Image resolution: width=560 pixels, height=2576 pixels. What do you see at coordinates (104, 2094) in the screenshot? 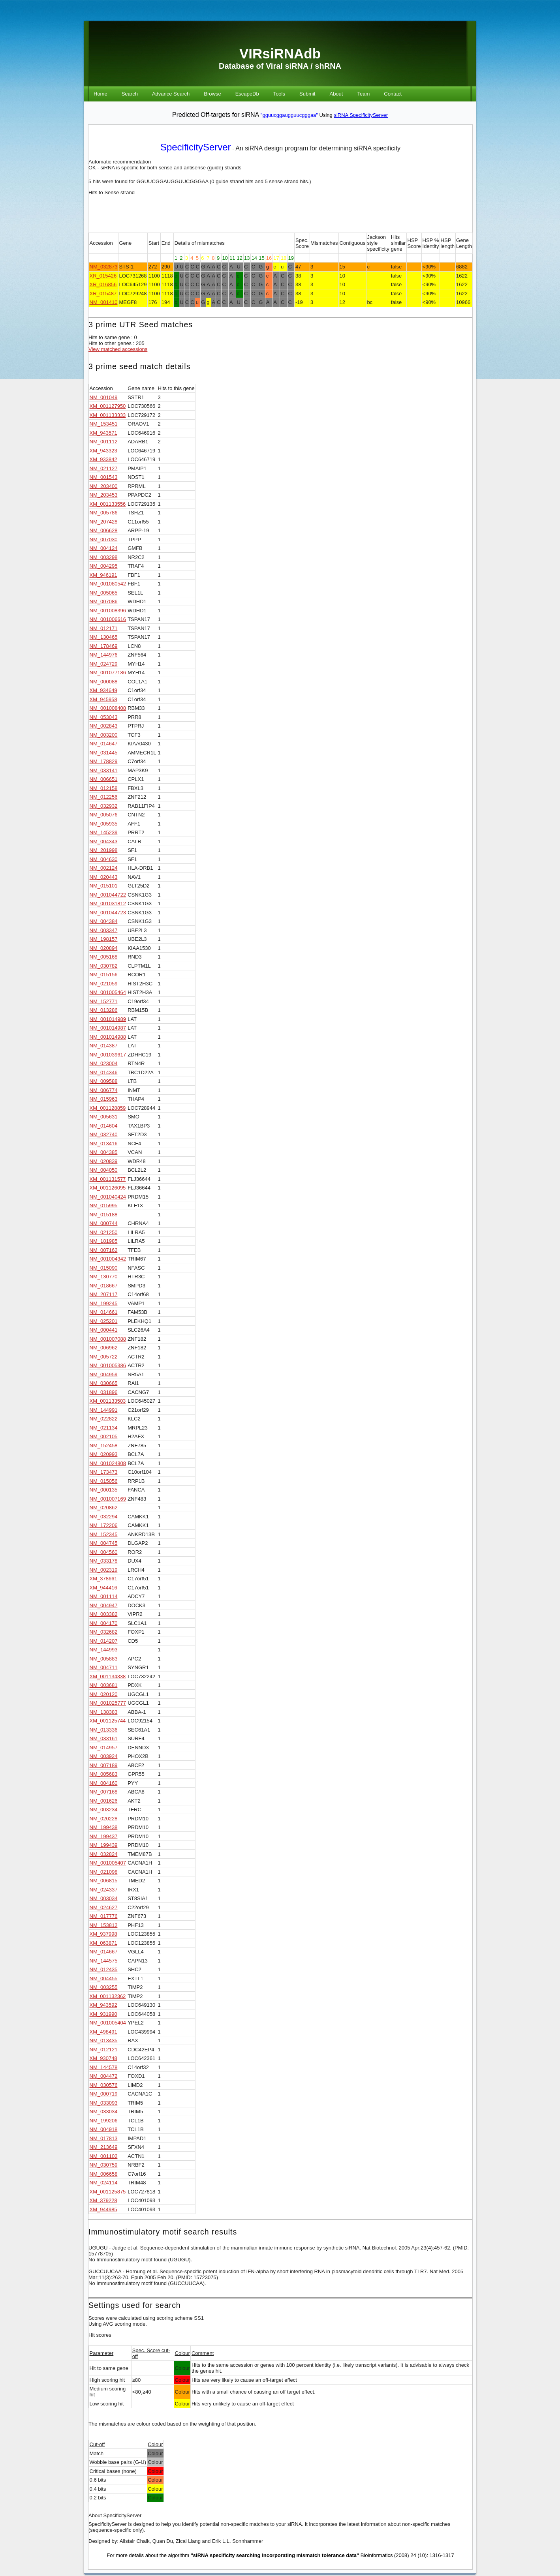
I see `NM_000719` at bounding box center [104, 2094].